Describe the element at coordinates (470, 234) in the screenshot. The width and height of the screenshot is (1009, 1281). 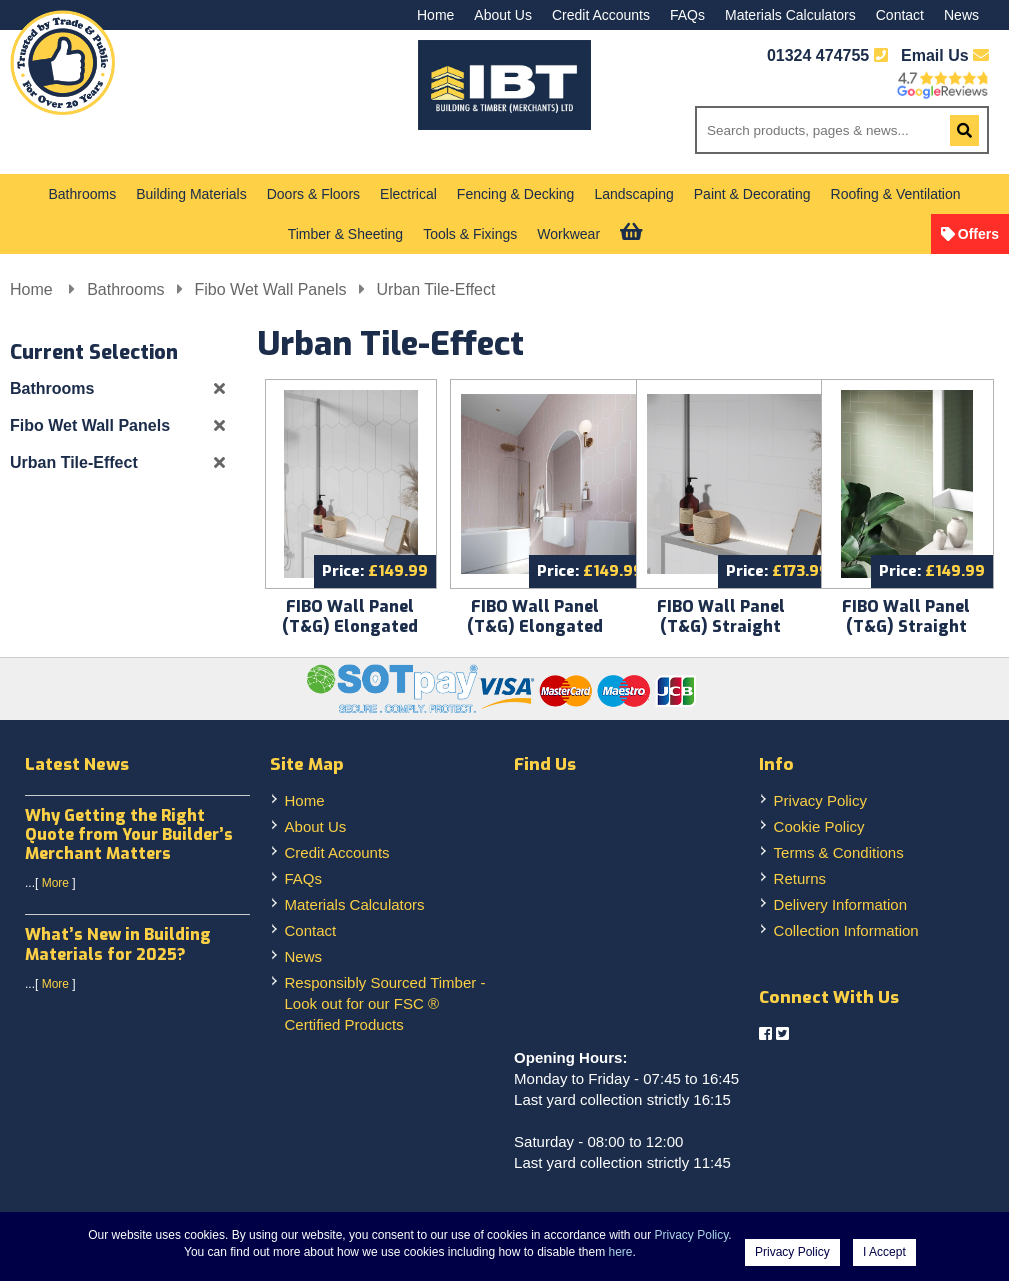
I see `Tools & Fixings` at that location.